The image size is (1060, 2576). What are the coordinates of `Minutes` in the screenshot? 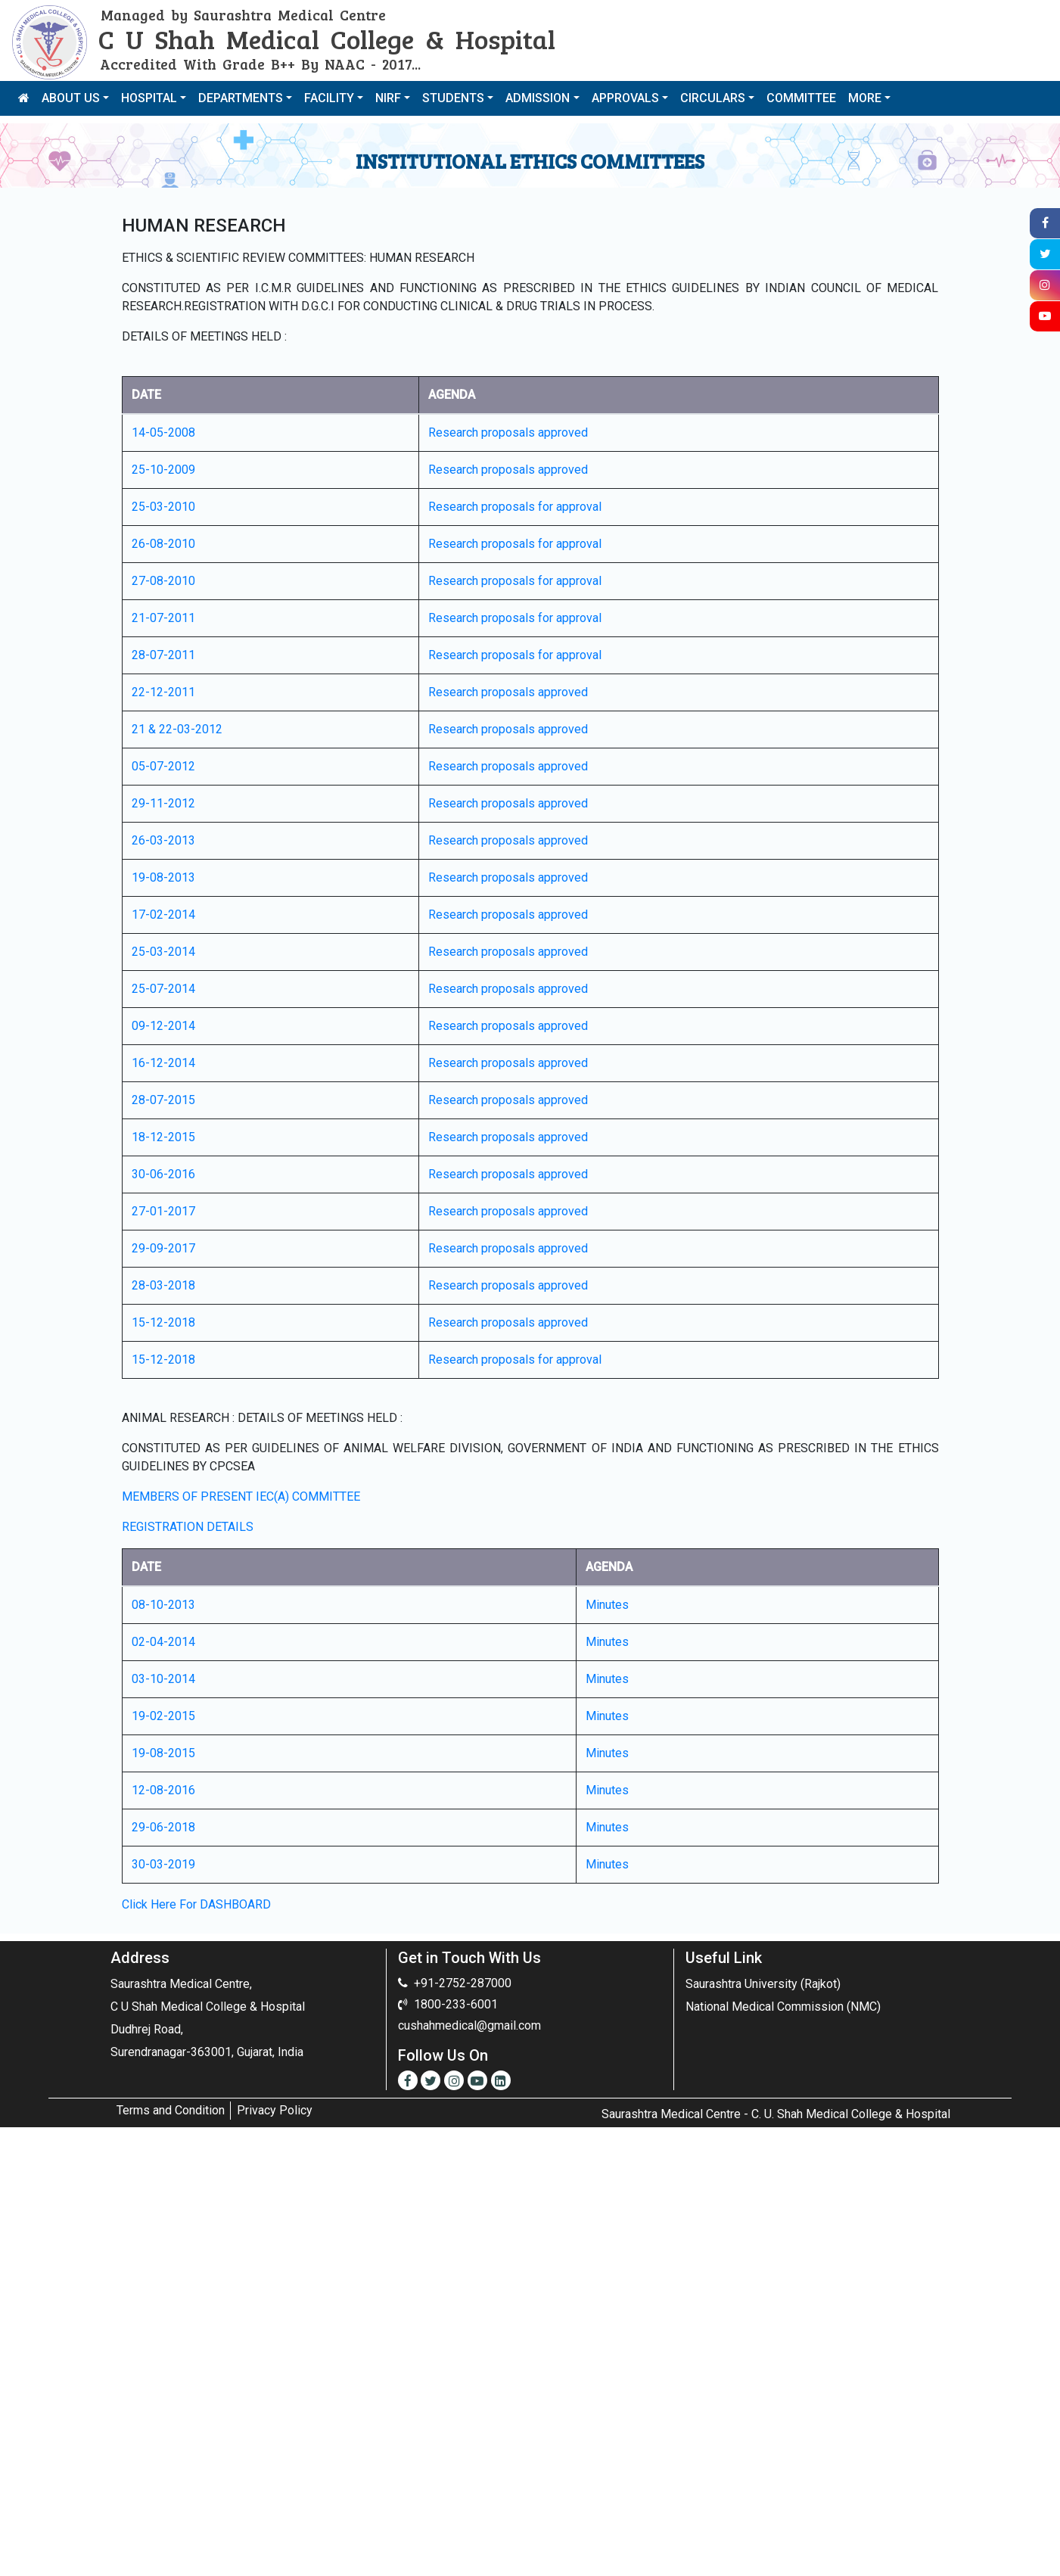 It's located at (607, 1605).